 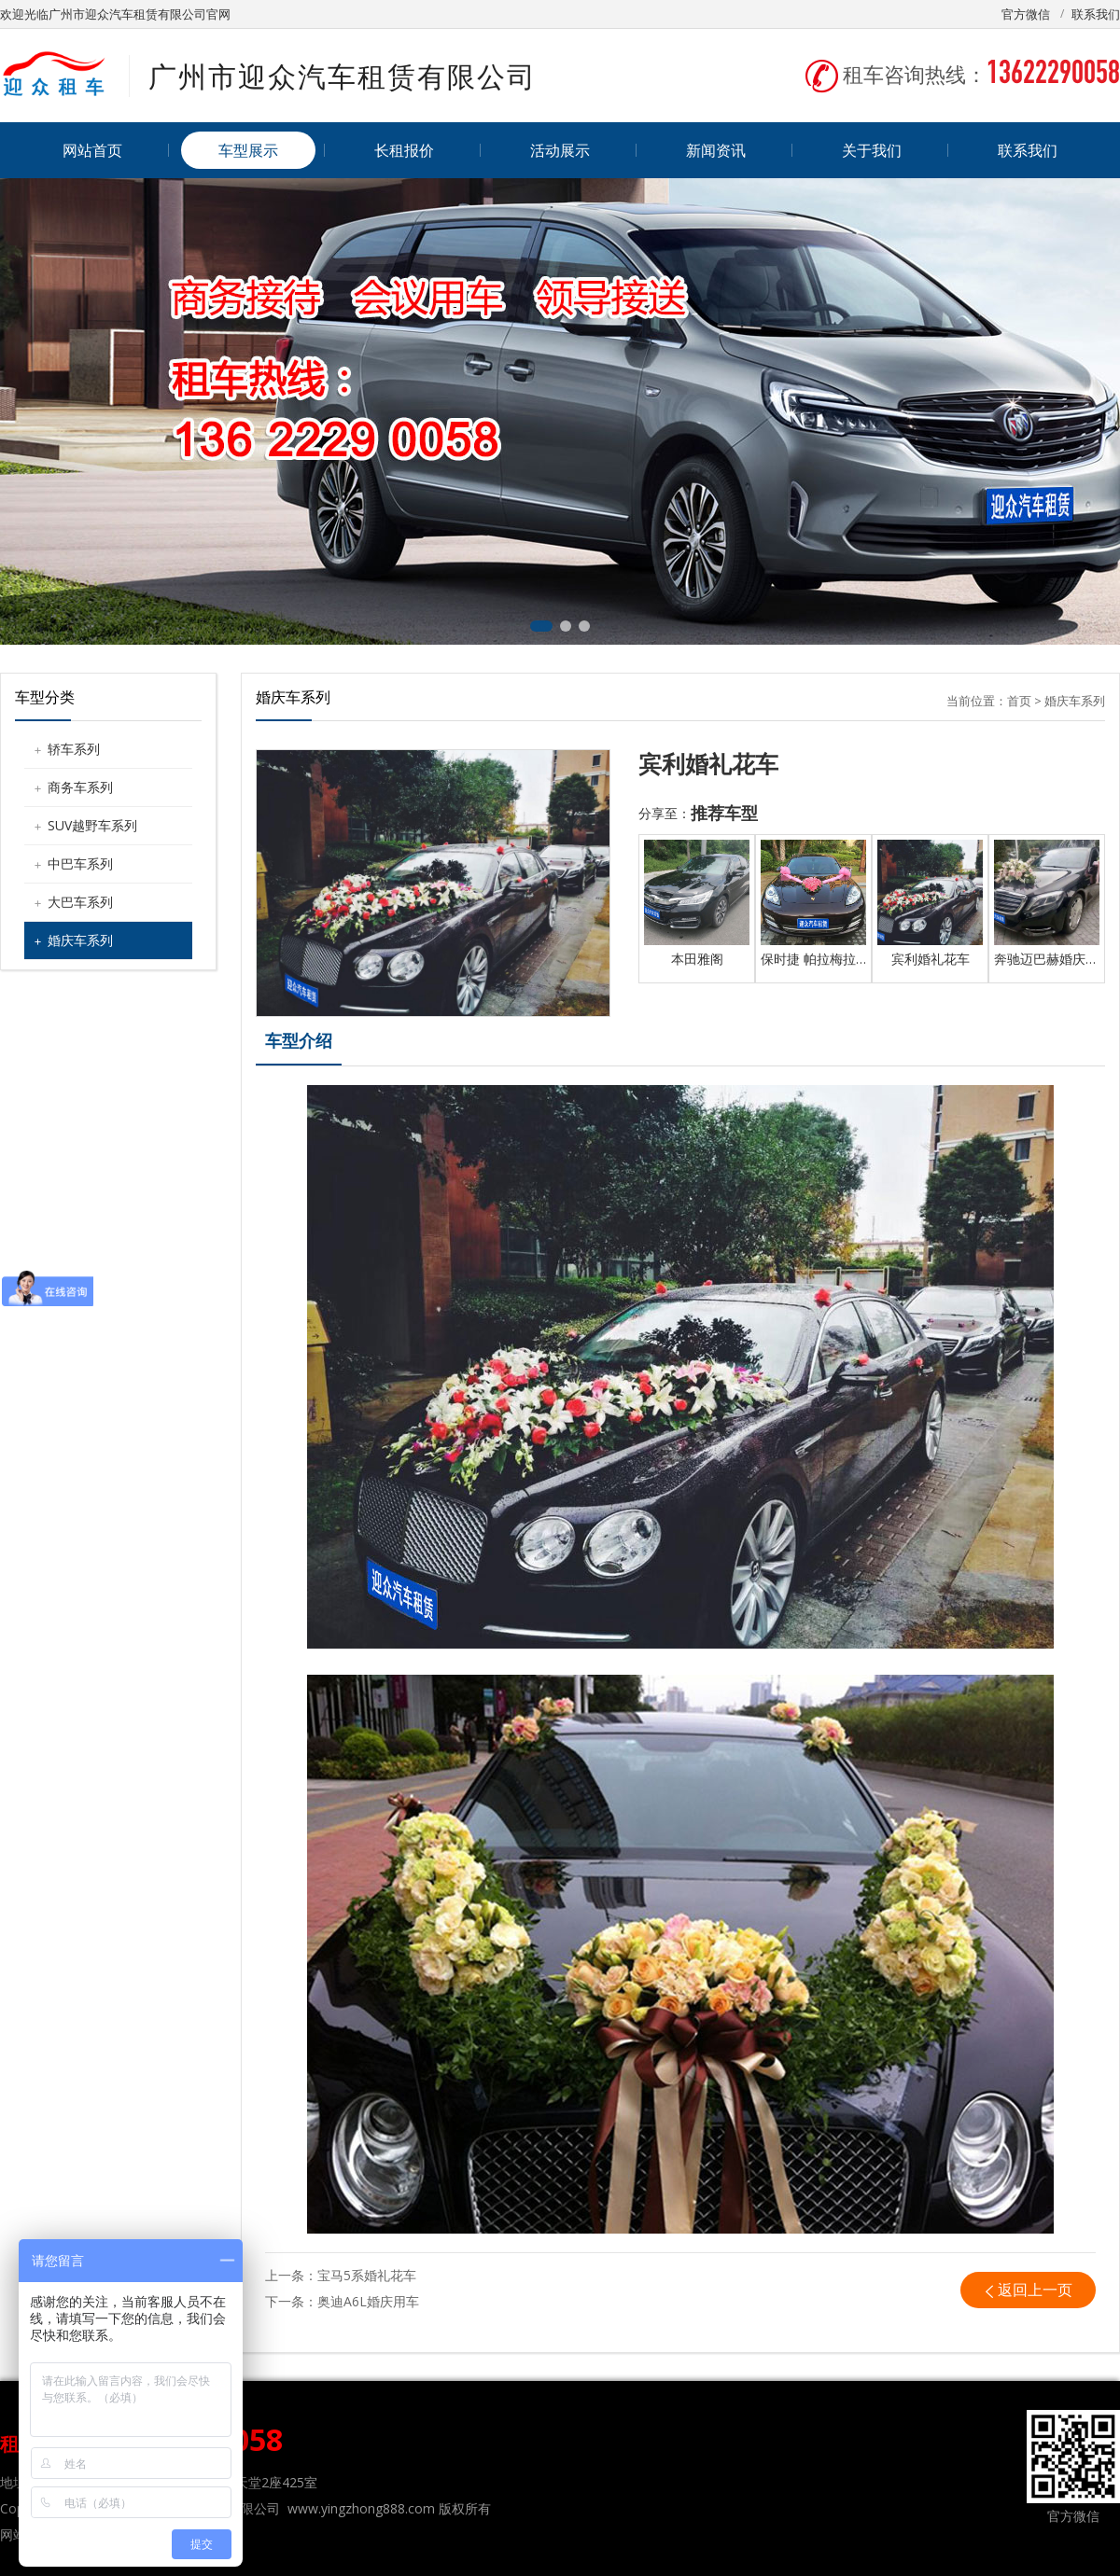 I want to click on 官方微信, so click(x=1025, y=14).